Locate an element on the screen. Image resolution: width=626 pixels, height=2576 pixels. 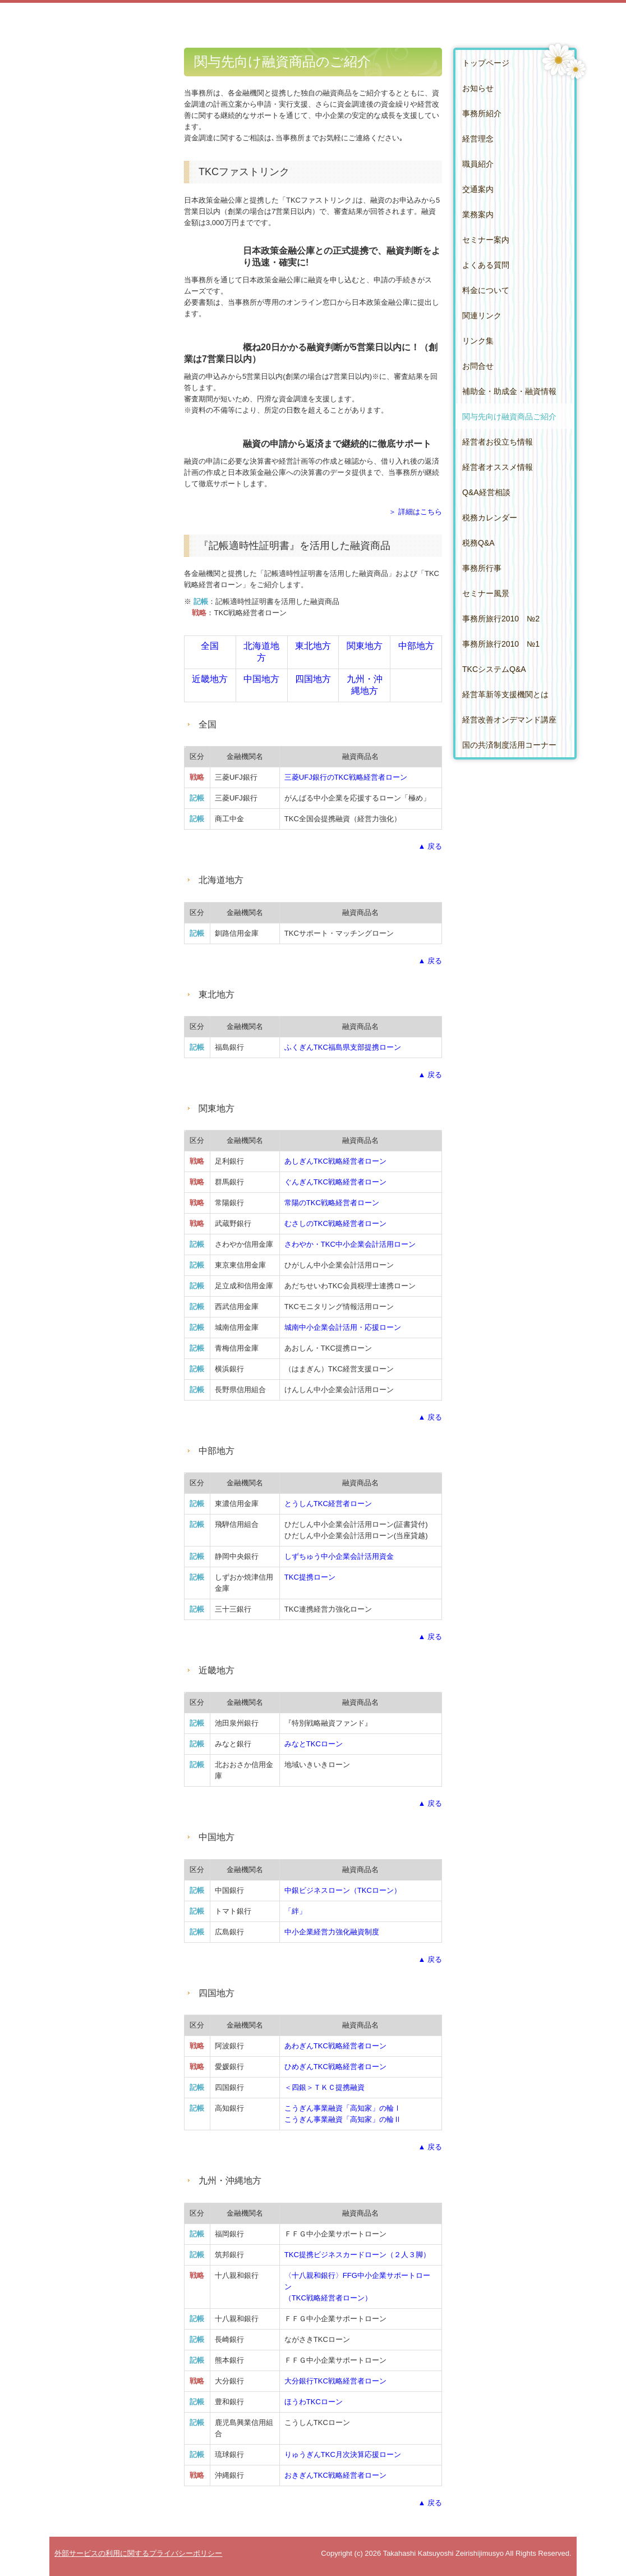
とうしんTKC経営者ローン is located at coordinates (328, 1503).